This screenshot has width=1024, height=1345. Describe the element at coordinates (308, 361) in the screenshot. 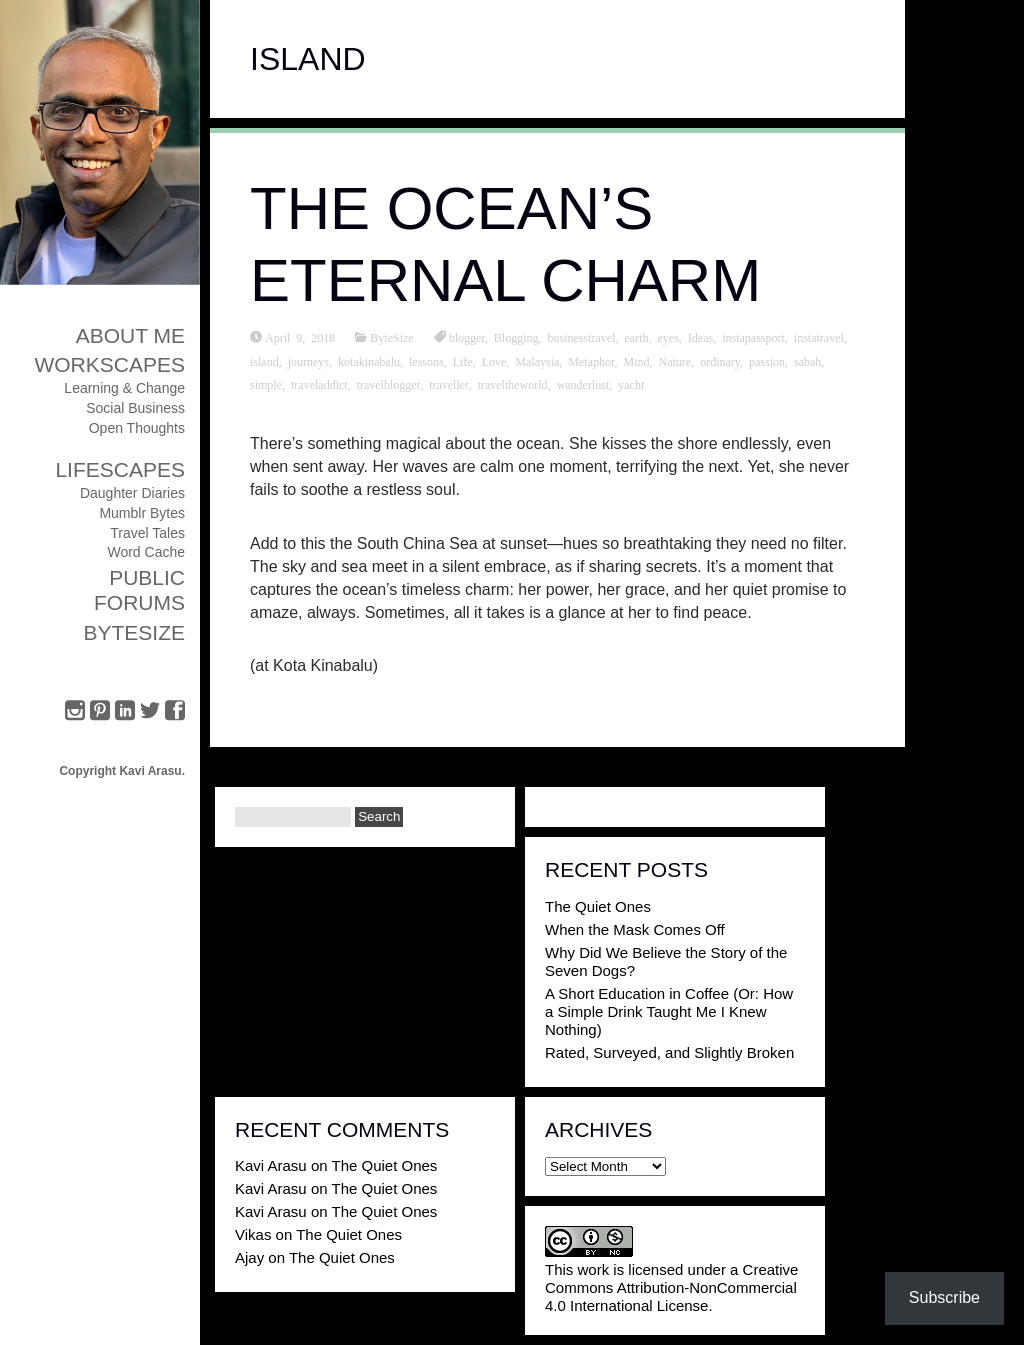

I see `journeys` at that location.